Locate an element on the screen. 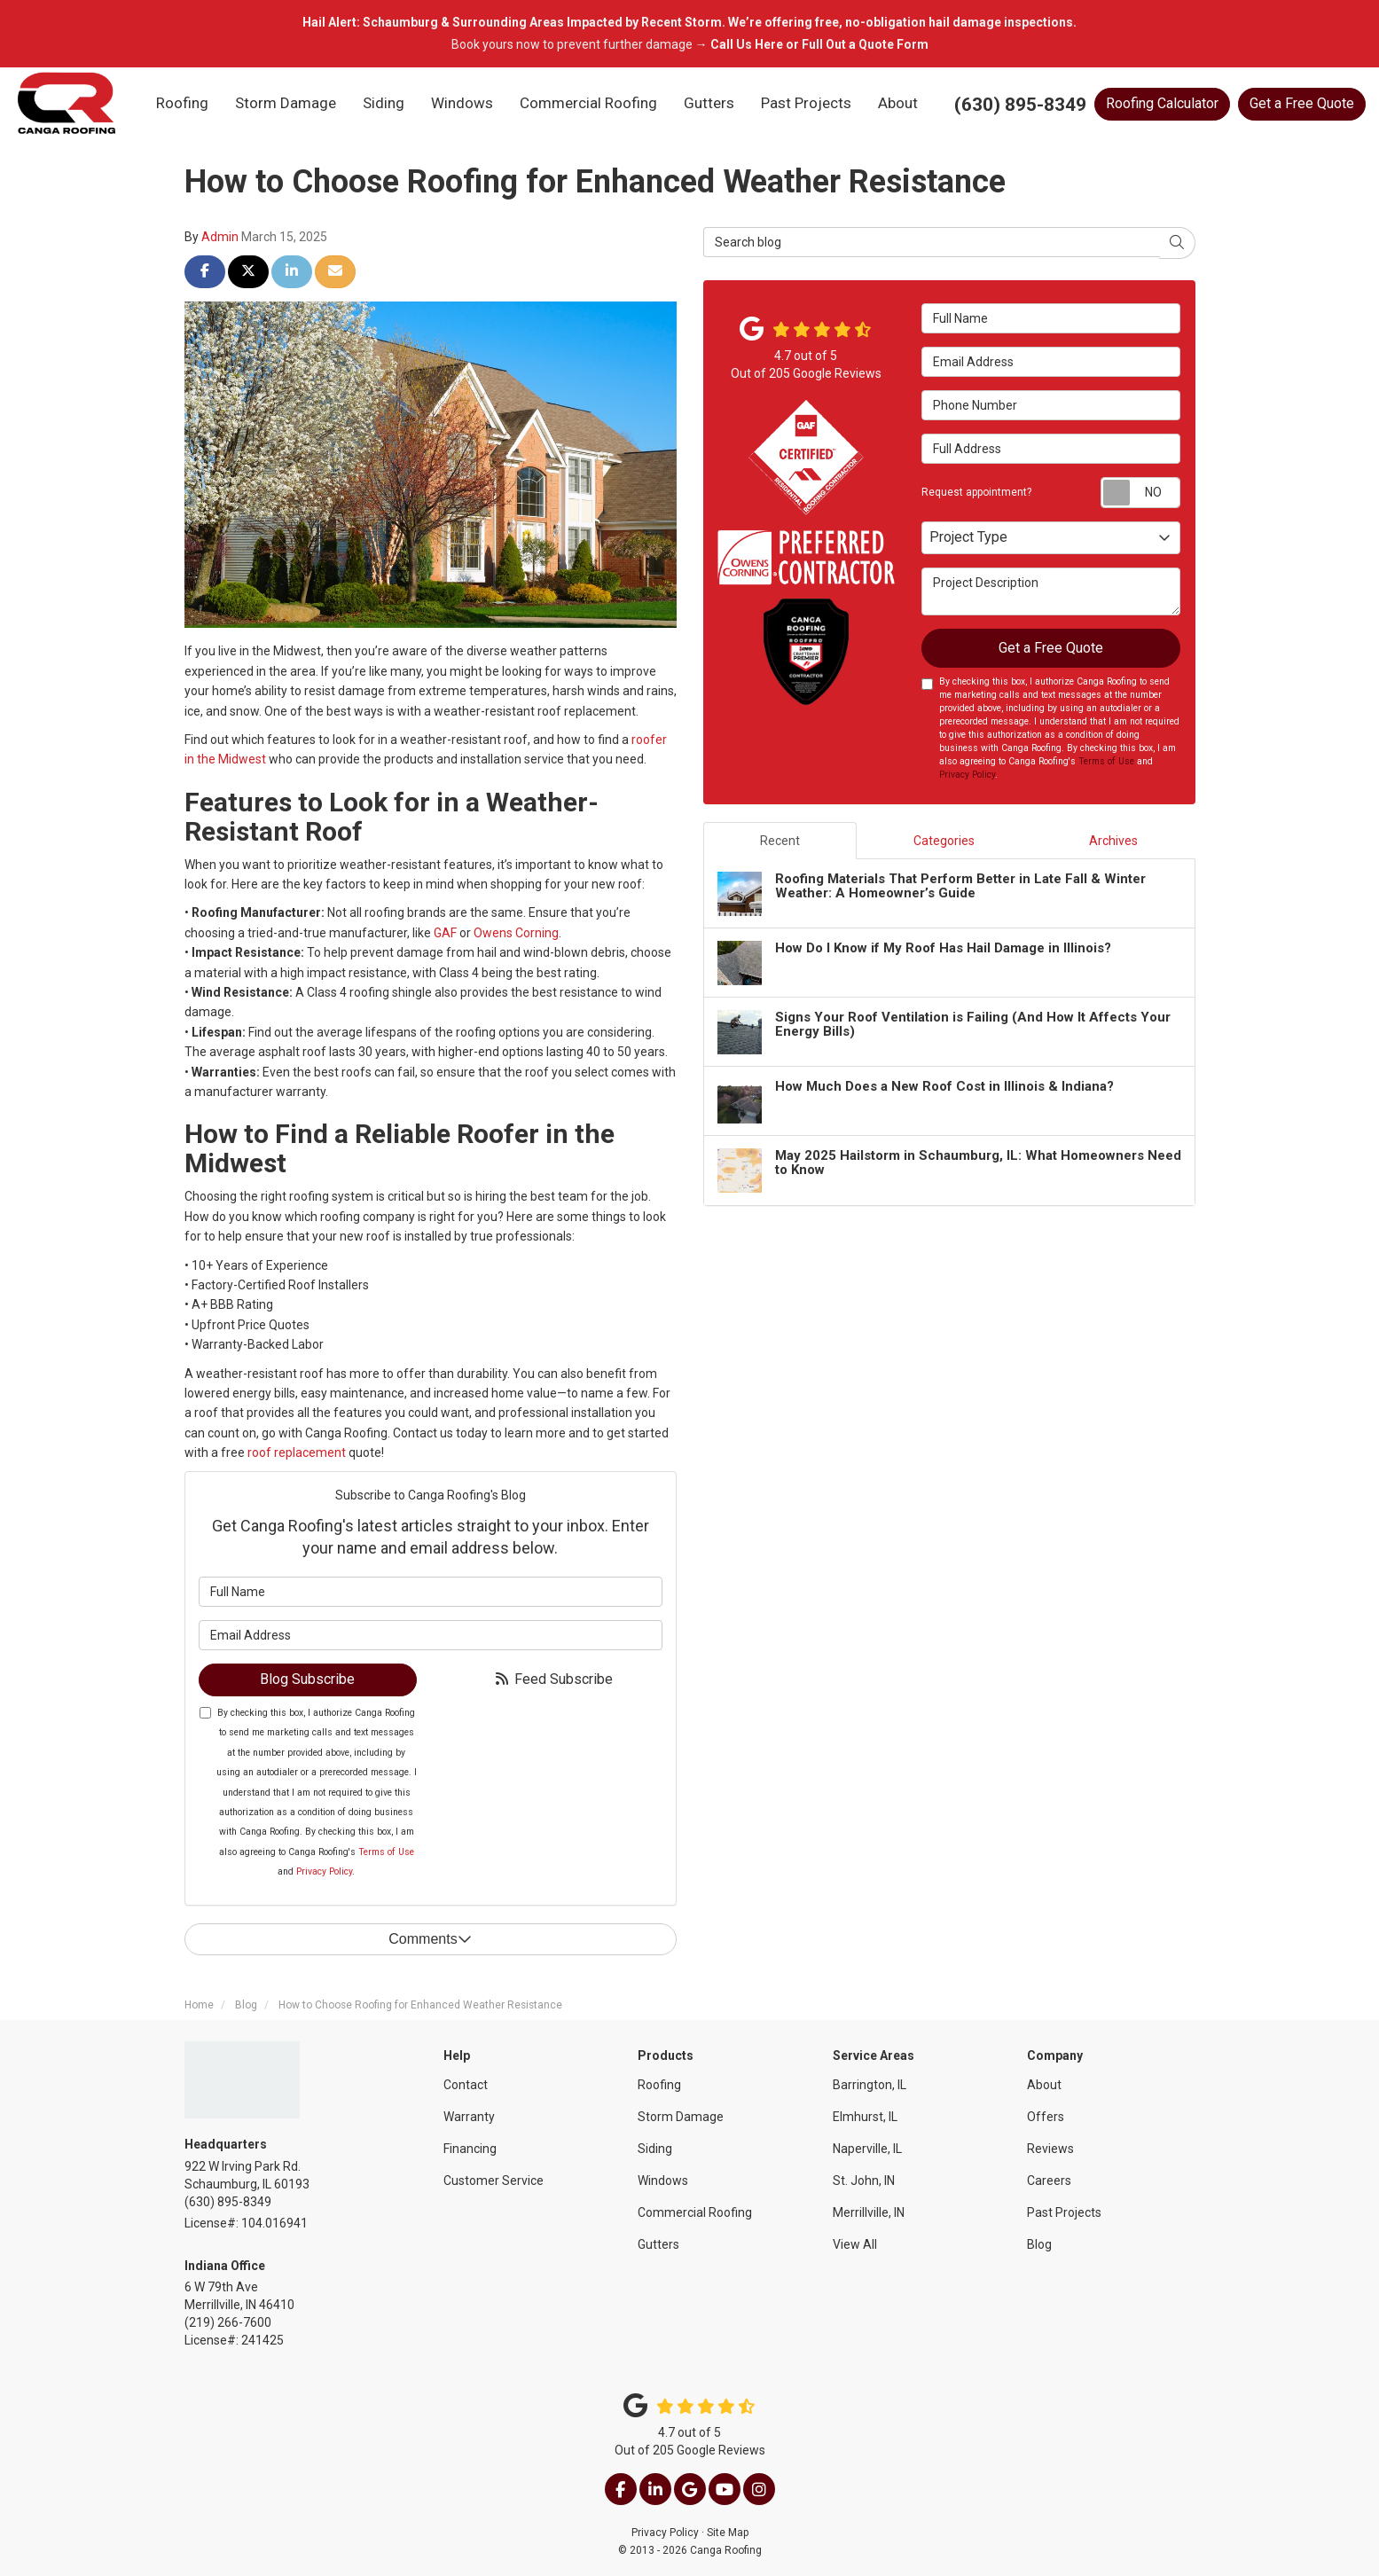 The width and height of the screenshot is (1379, 2576). Careers is located at coordinates (1049, 2180).